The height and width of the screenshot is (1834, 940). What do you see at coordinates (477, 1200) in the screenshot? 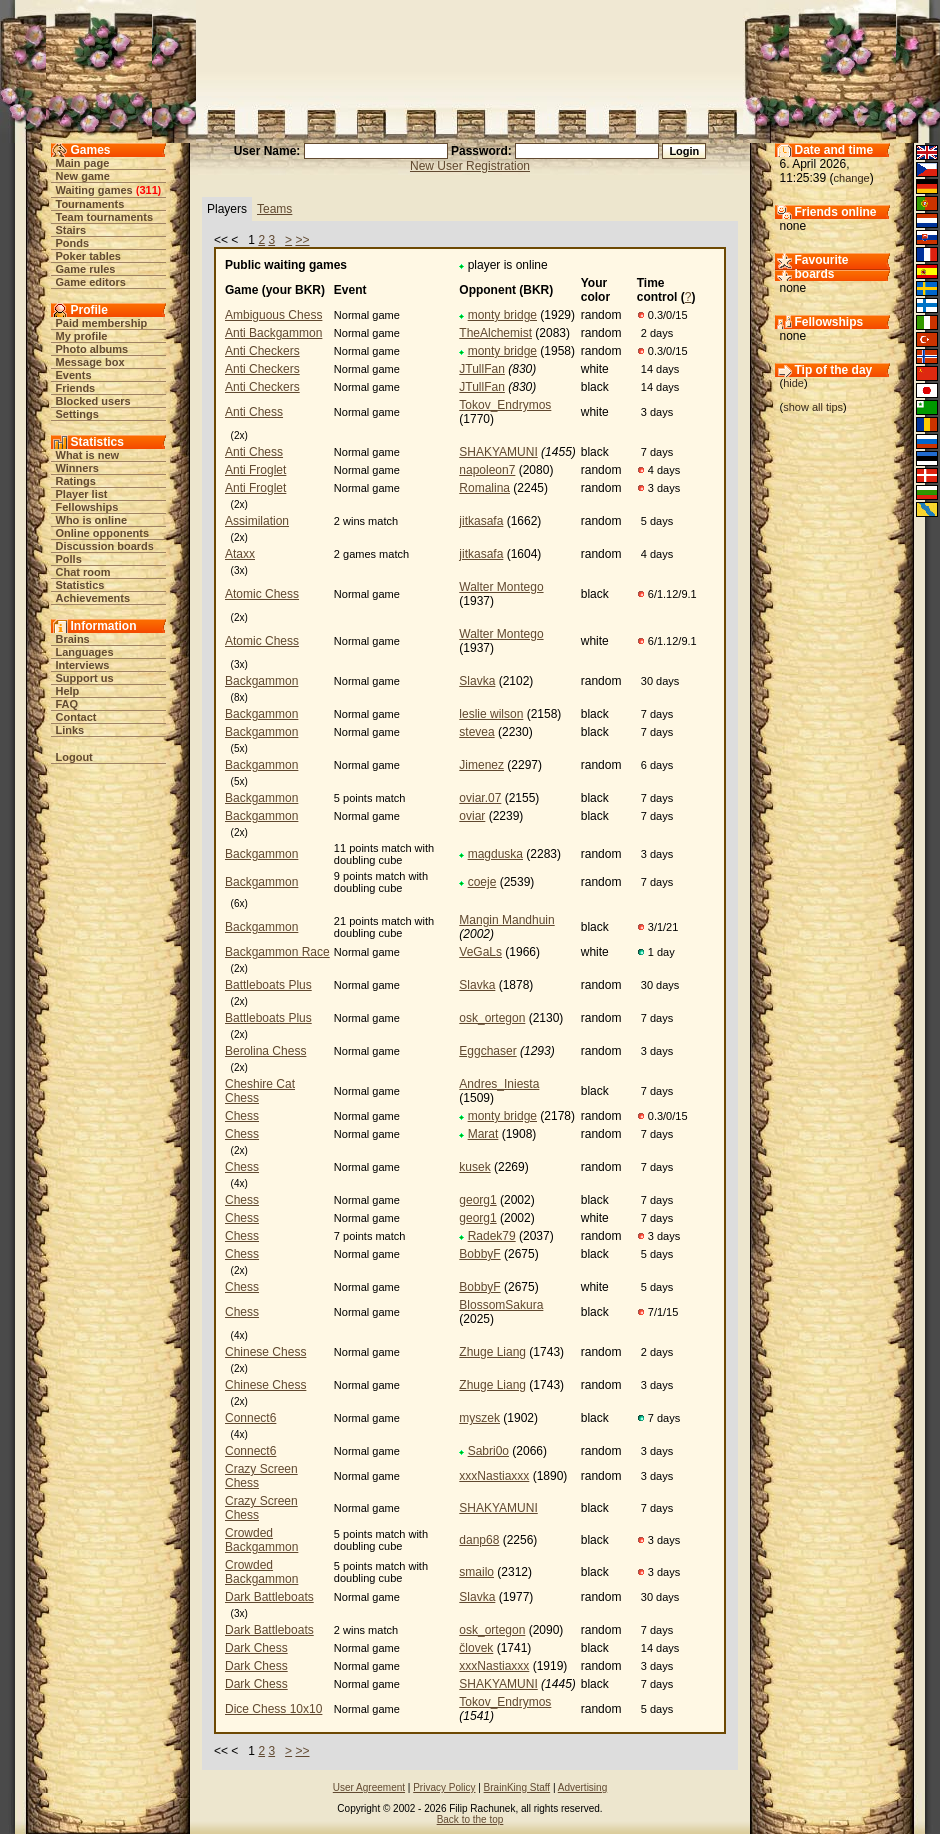
I see `georg1` at bounding box center [477, 1200].